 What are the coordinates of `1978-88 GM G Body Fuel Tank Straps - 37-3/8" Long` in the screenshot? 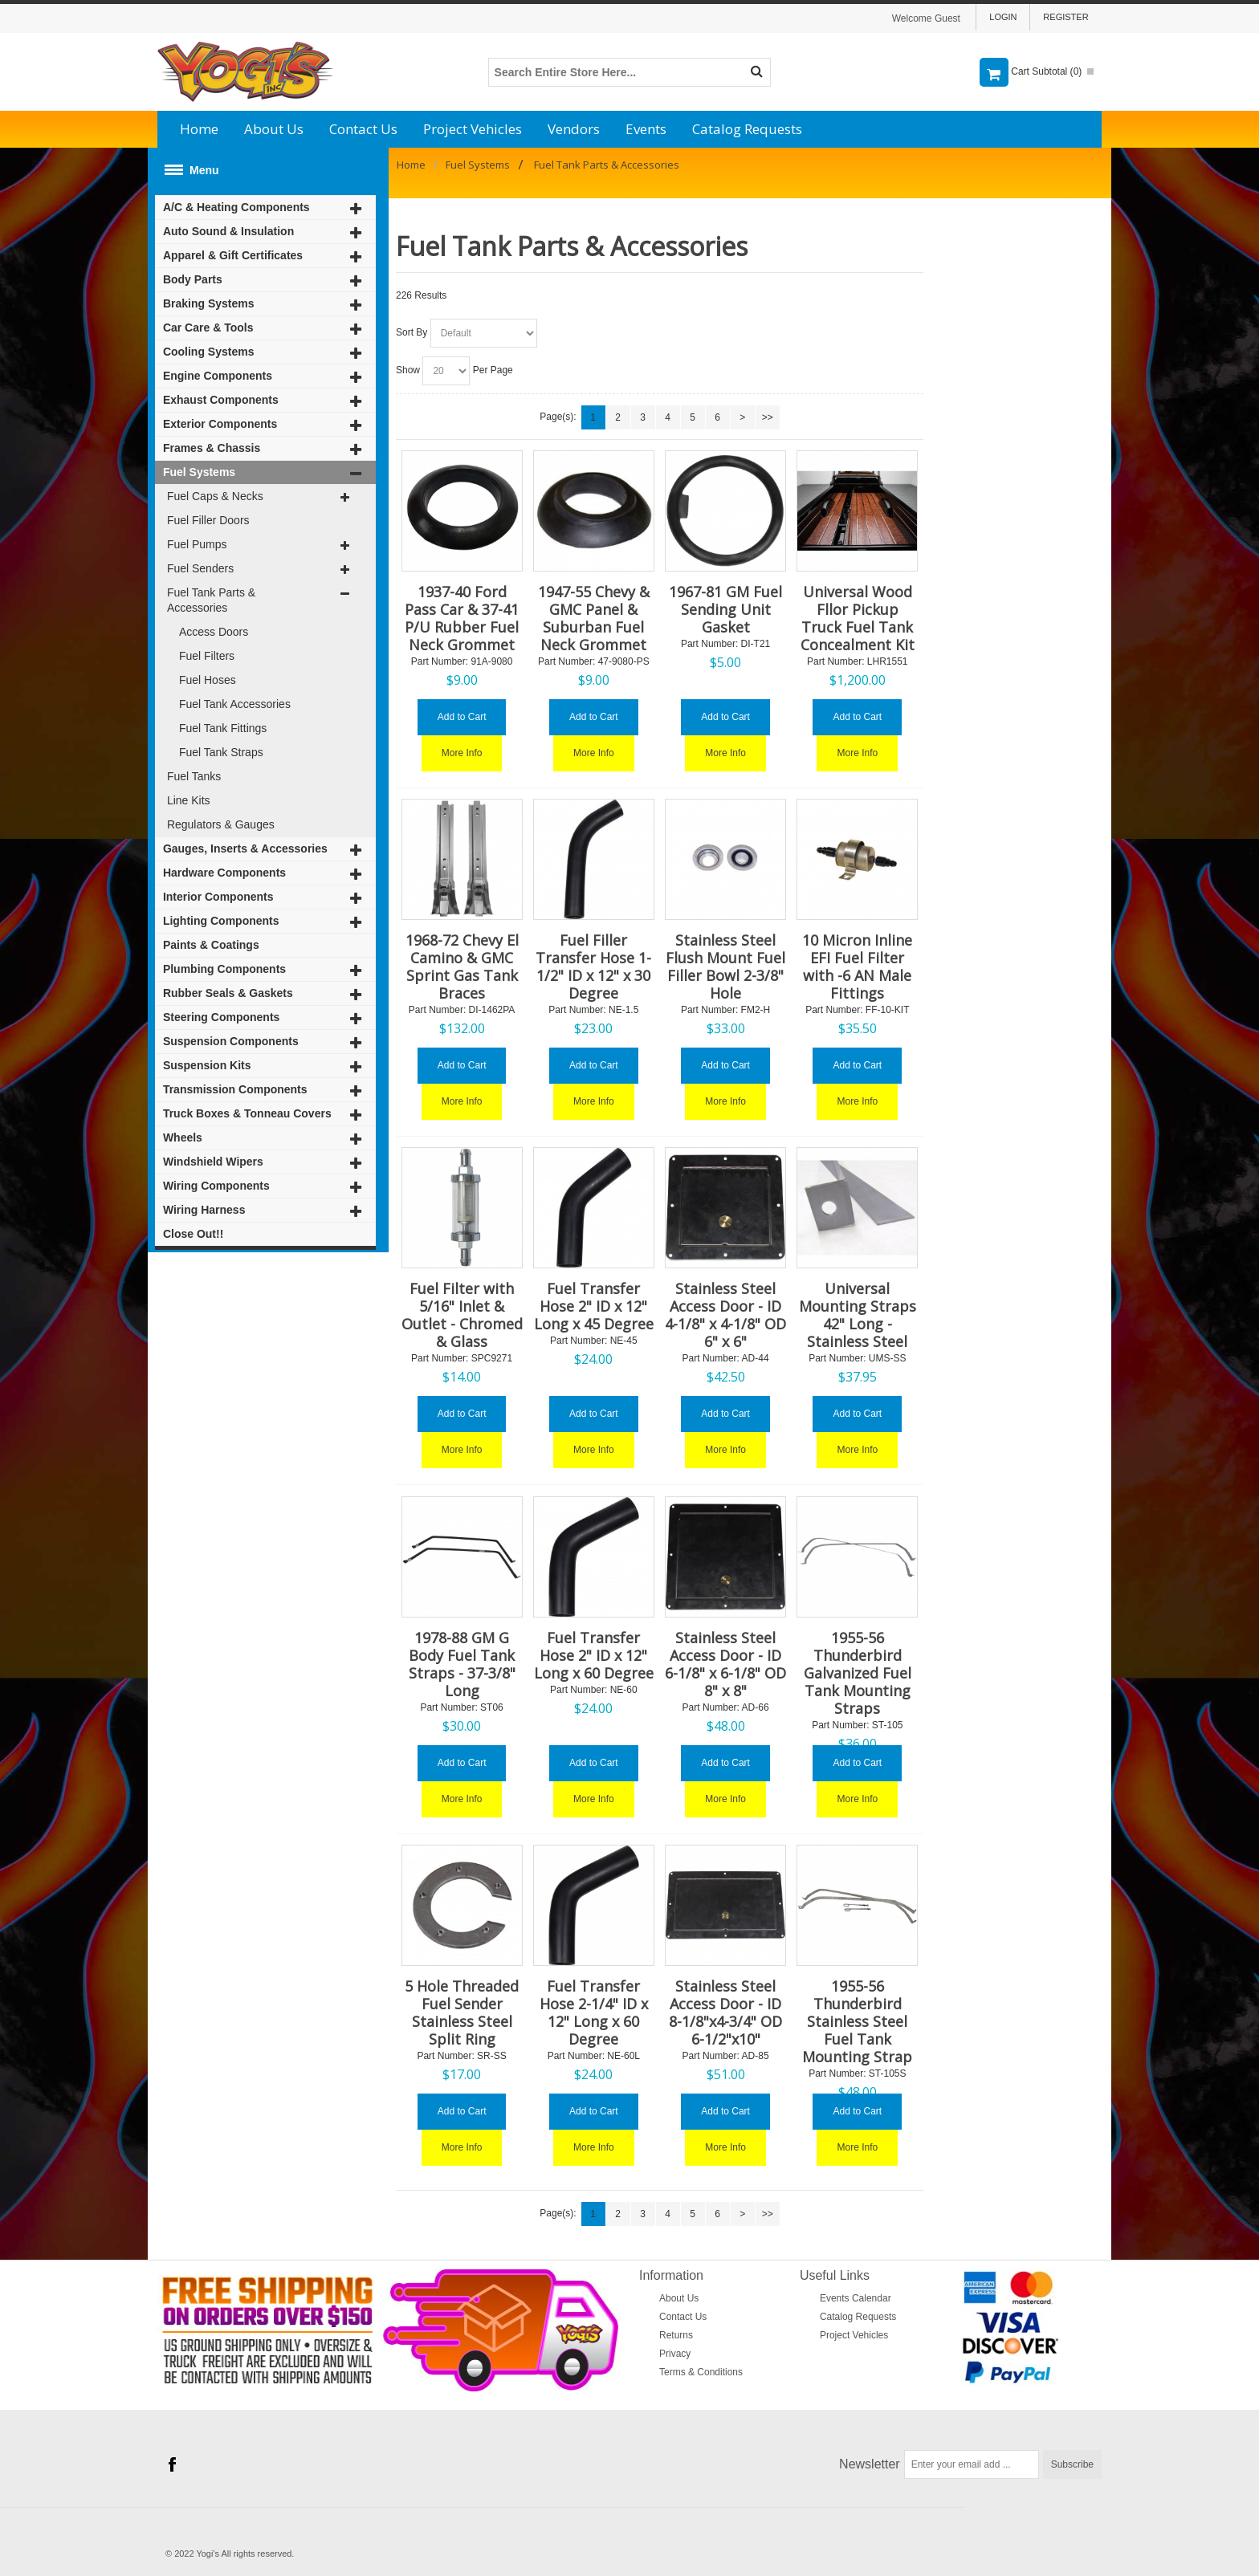 It's located at (462, 1664).